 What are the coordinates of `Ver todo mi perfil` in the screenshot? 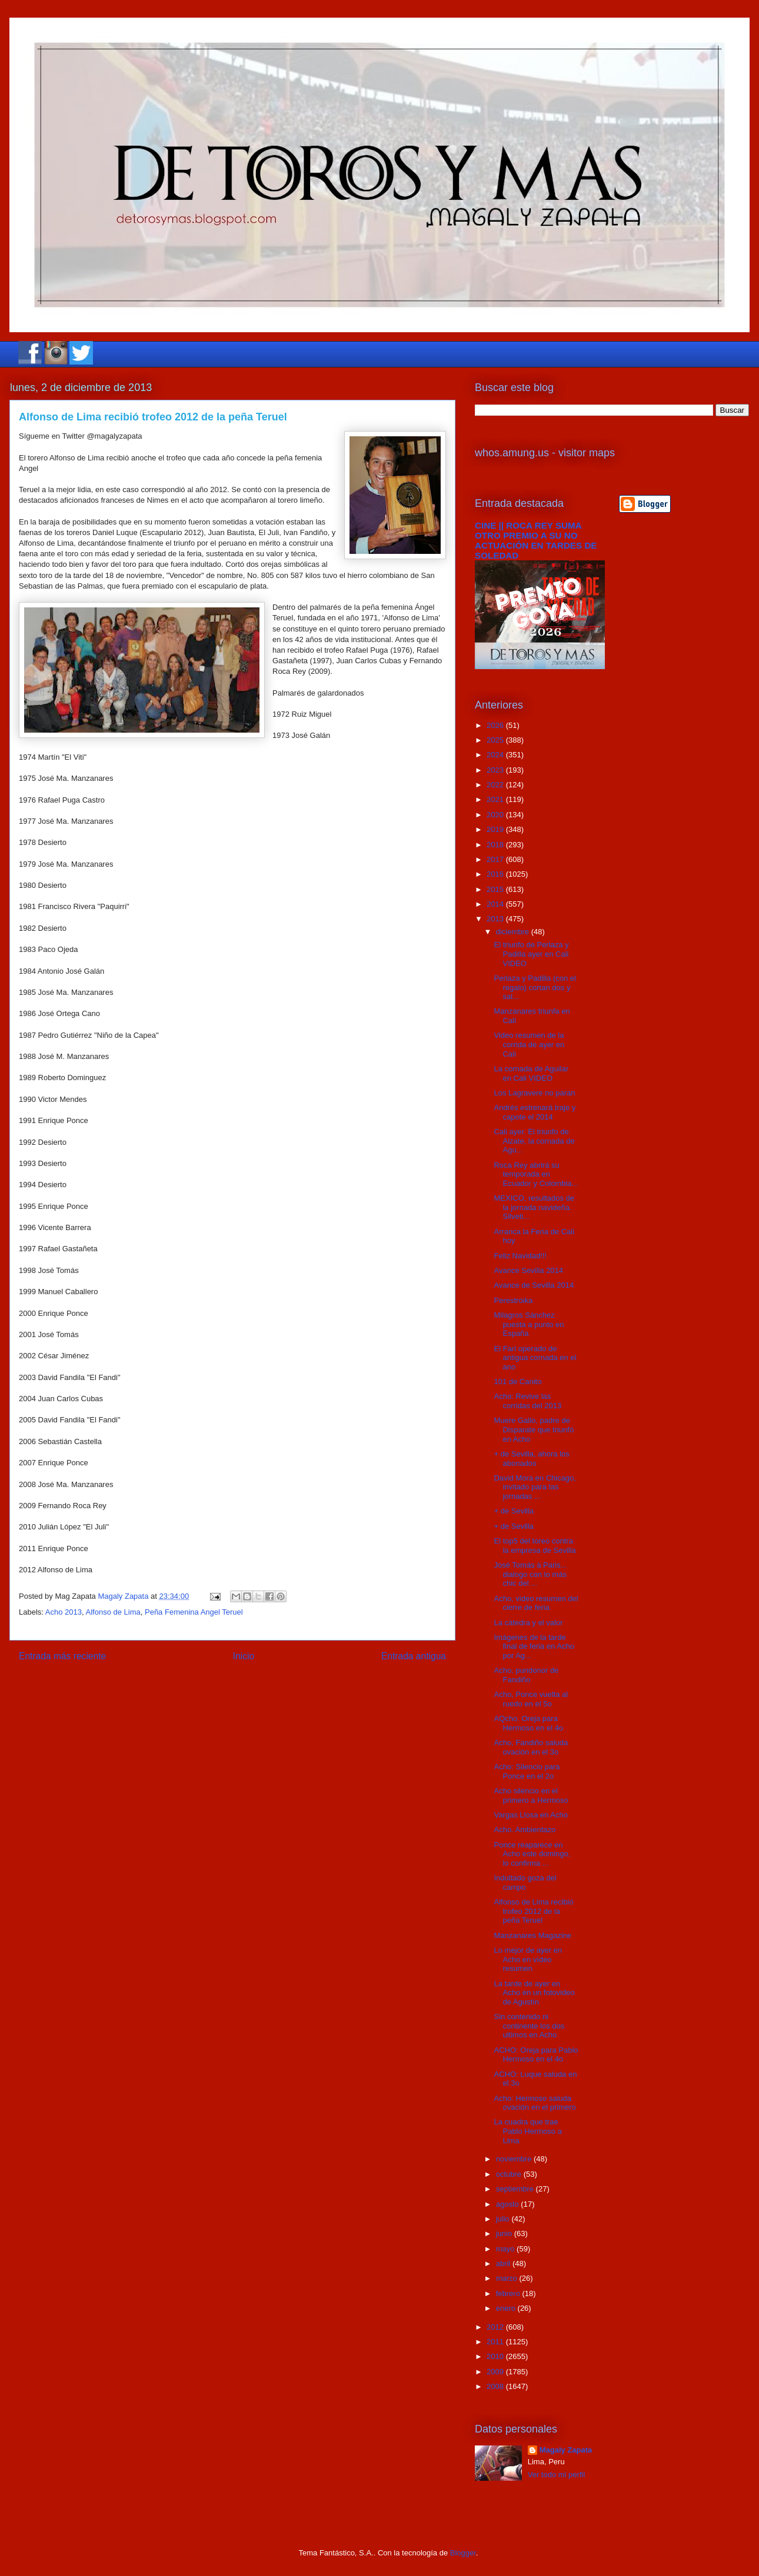 It's located at (556, 2474).